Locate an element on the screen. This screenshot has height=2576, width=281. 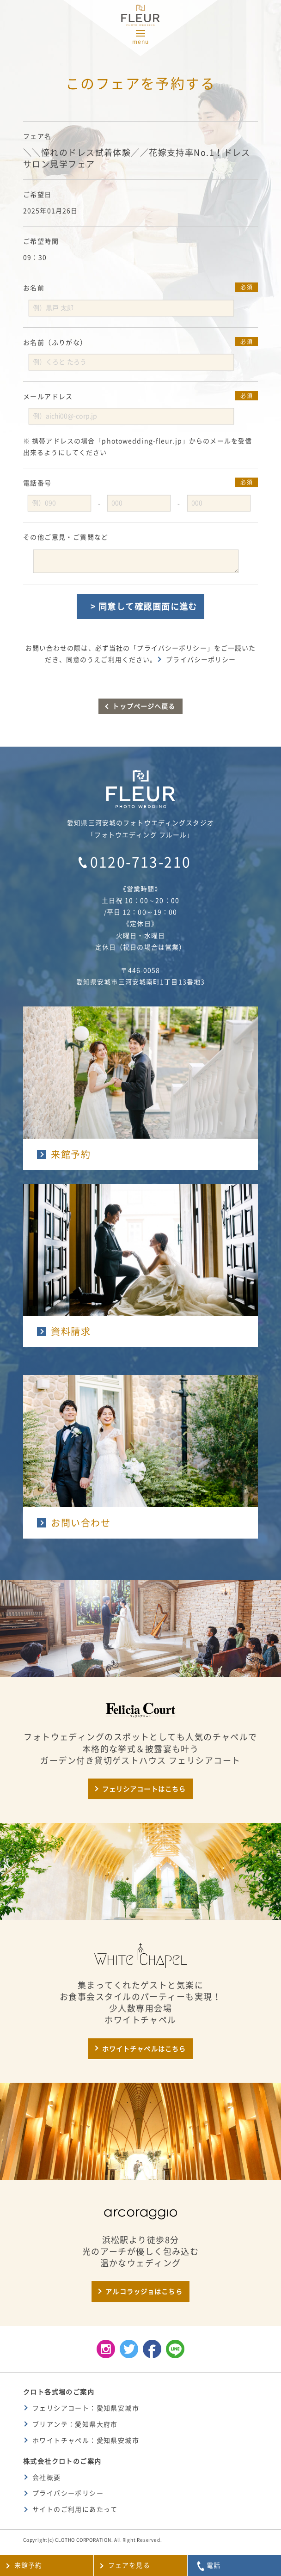
ホワイトチャペル：愛知県安城市 is located at coordinates (85, 2440).